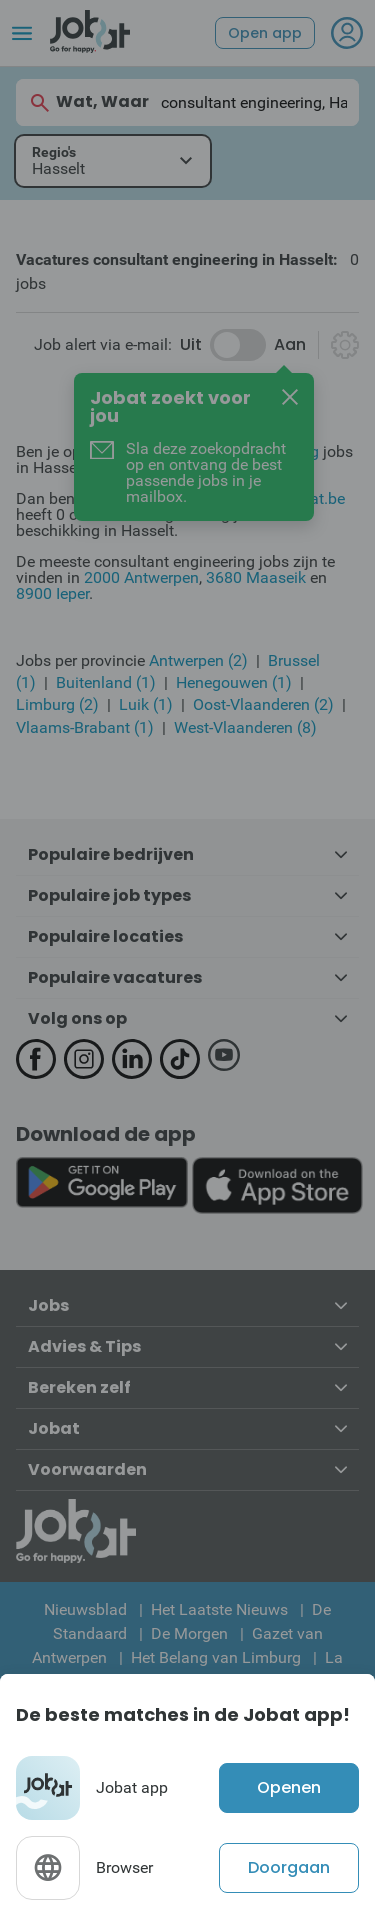 The image size is (375, 1916). What do you see at coordinates (265, 33) in the screenshot?
I see `Open app` at bounding box center [265, 33].